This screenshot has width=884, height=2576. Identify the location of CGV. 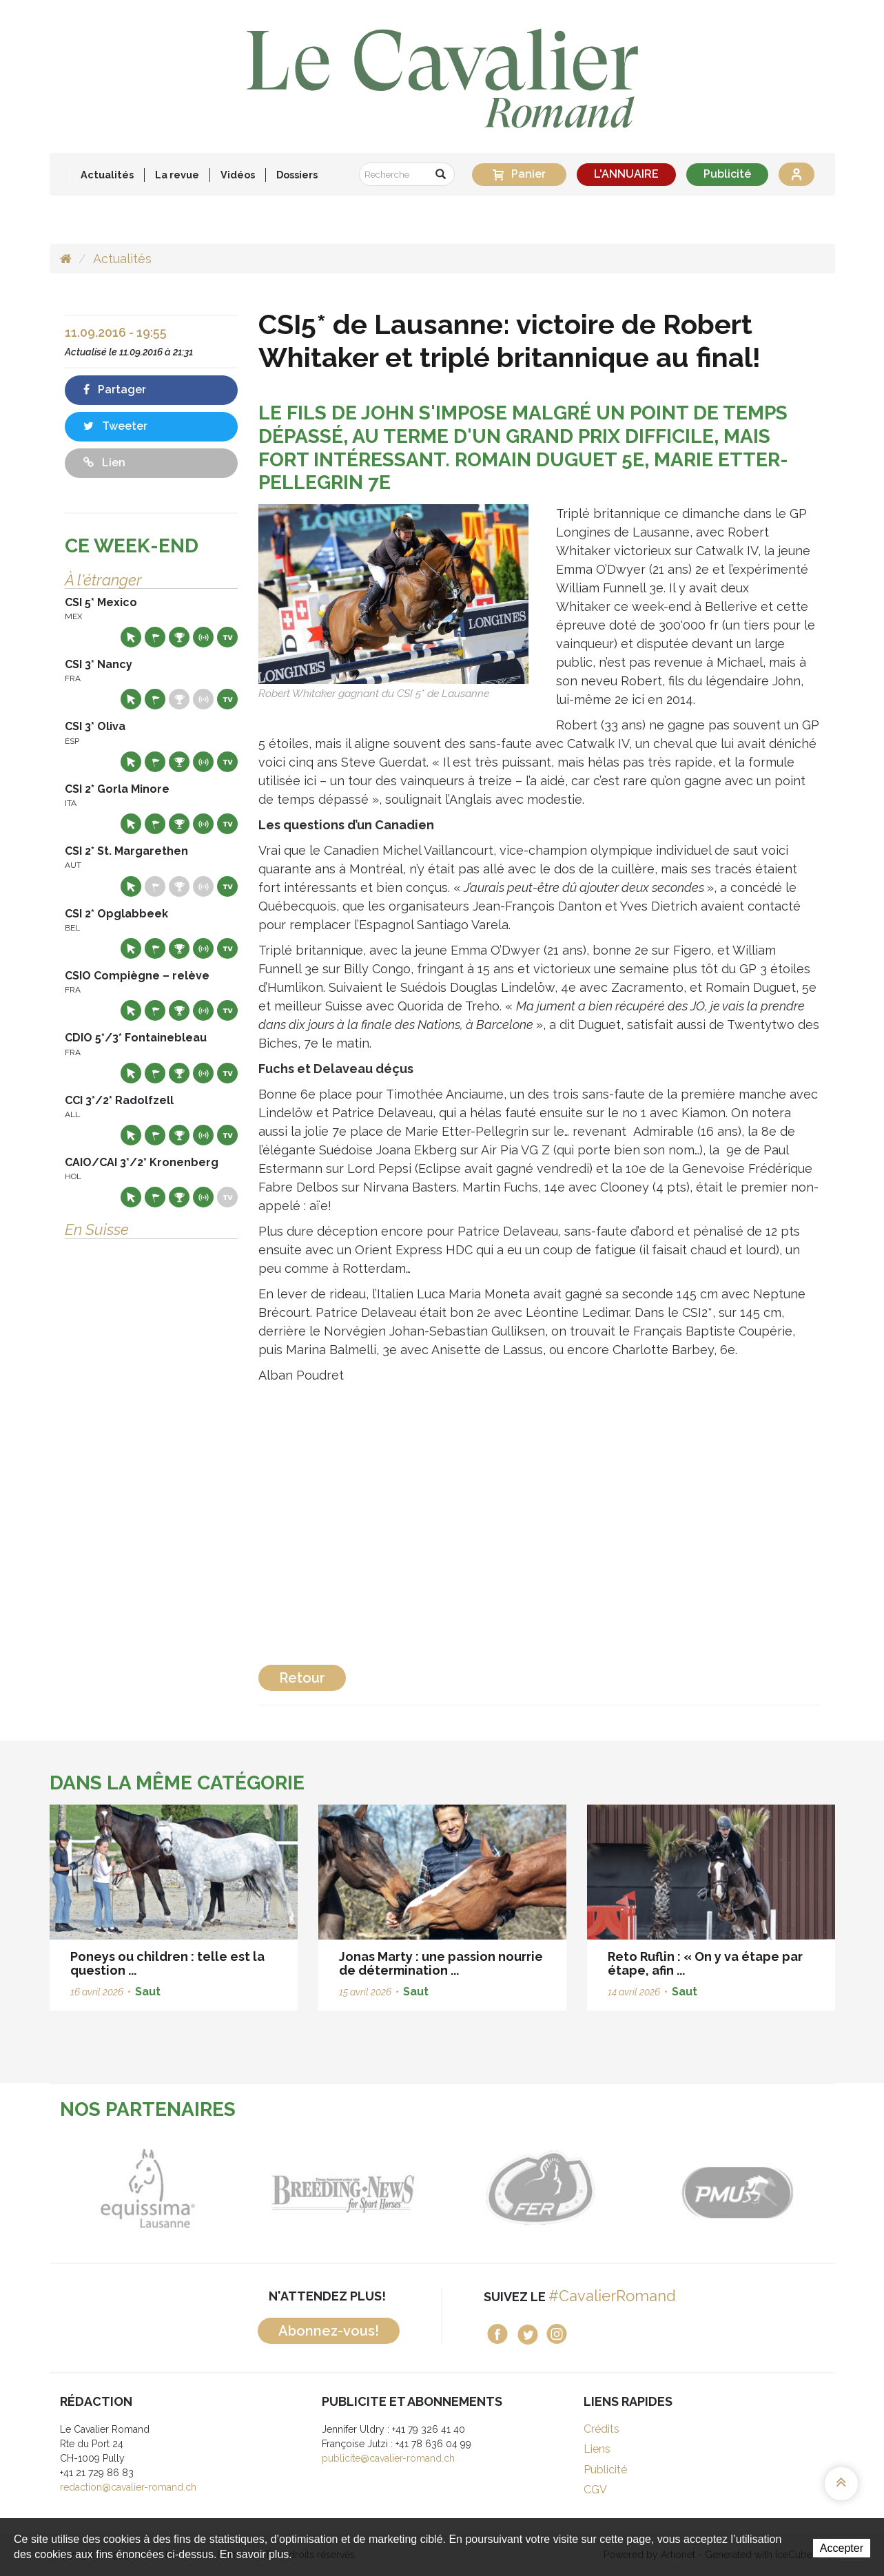
(595, 2489).